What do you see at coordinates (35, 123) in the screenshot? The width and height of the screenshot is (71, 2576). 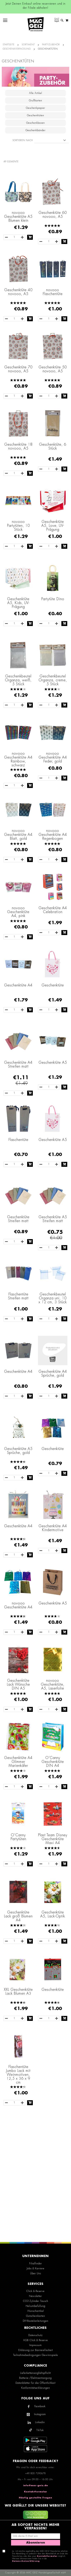 I see `Geschenkboxen` at bounding box center [35, 123].